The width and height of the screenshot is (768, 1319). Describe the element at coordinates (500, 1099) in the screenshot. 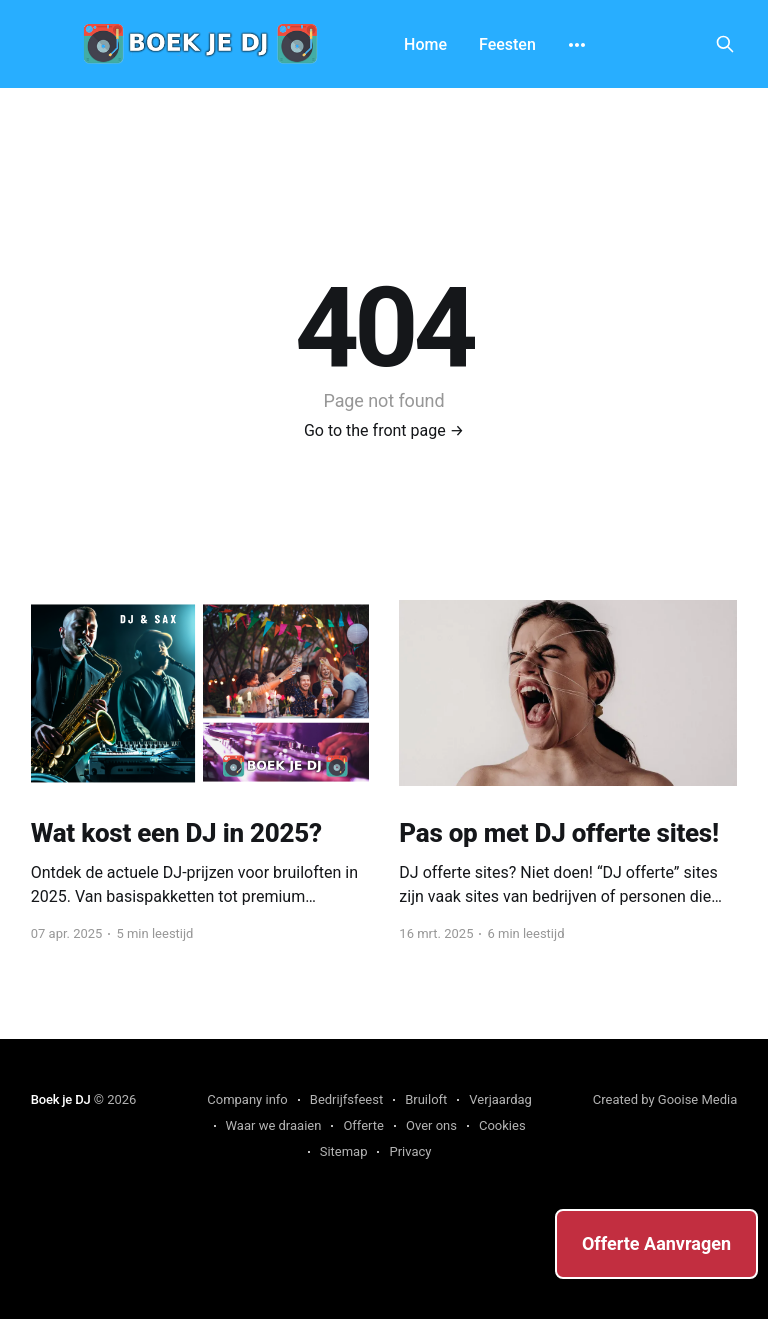

I see `Verjaardag` at that location.